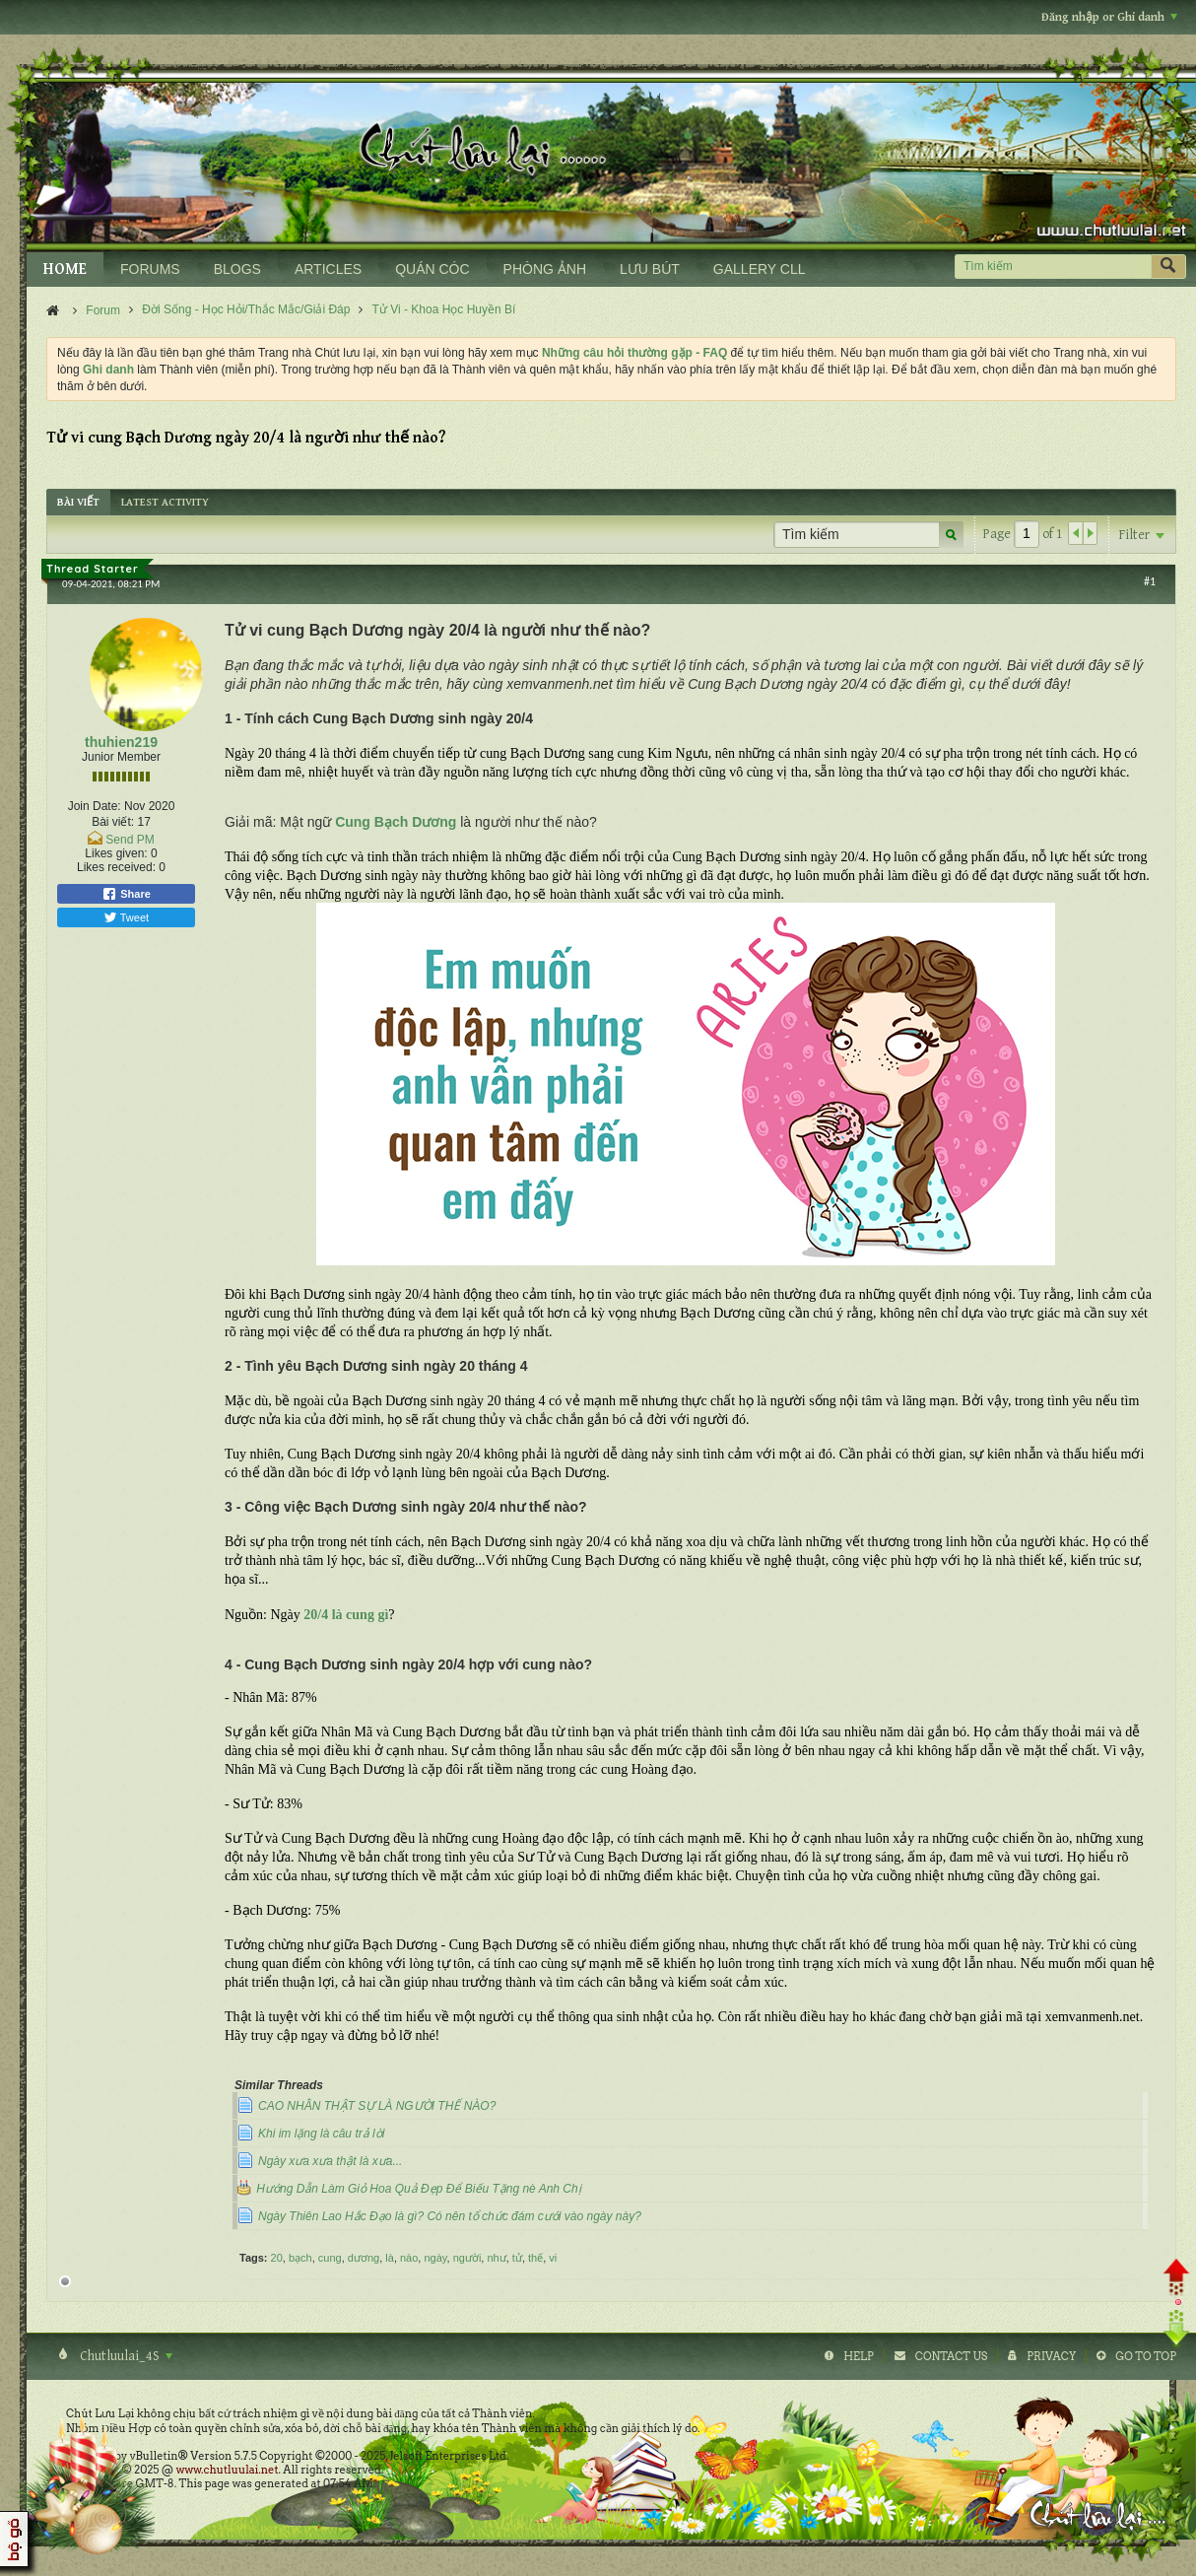 Image resolution: width=1196 pixels, height=2576 pixels. I want to click on thuhien219, so click(121, 742).